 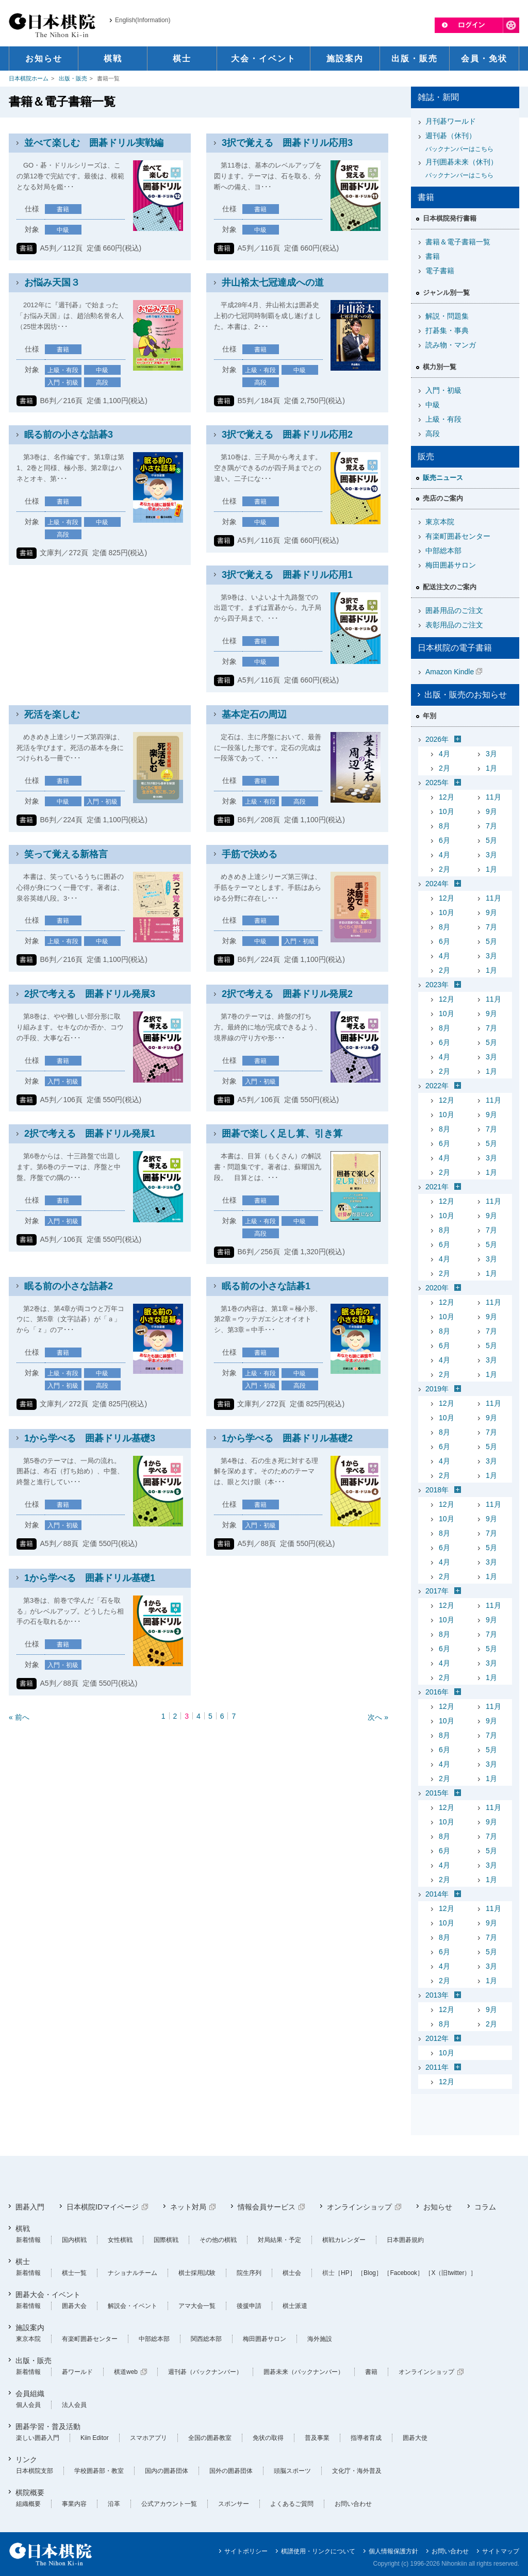 What do you see at coordinates (22, 2261) in the screenshot?
I see `棋士` at bounding box center [22, 2261].